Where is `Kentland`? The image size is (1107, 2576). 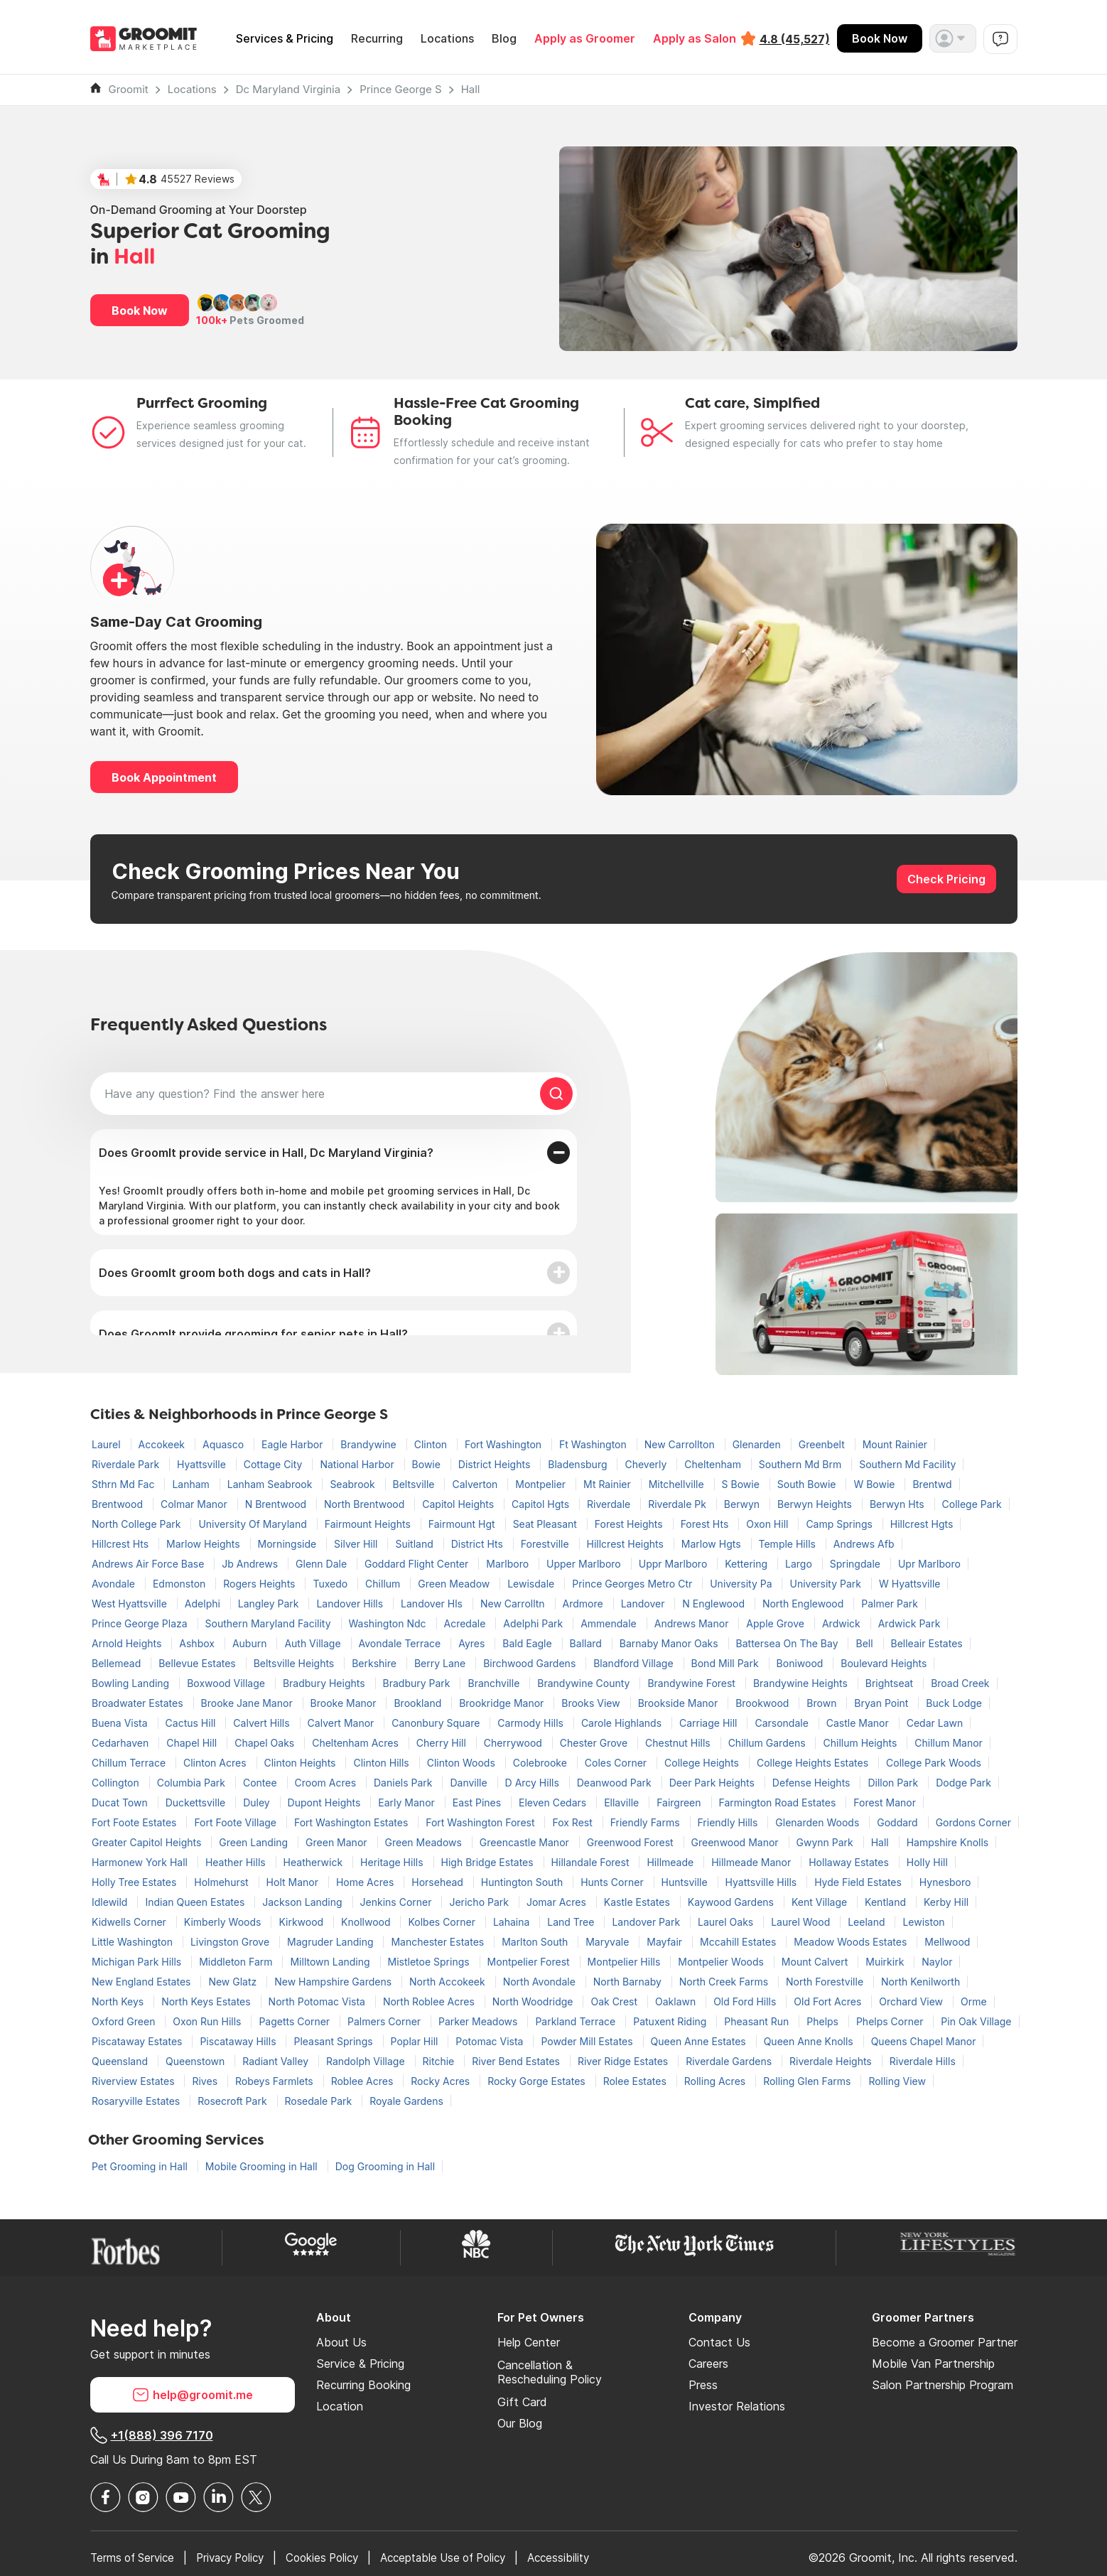 Kentland is located at coordinates (887, 1902).